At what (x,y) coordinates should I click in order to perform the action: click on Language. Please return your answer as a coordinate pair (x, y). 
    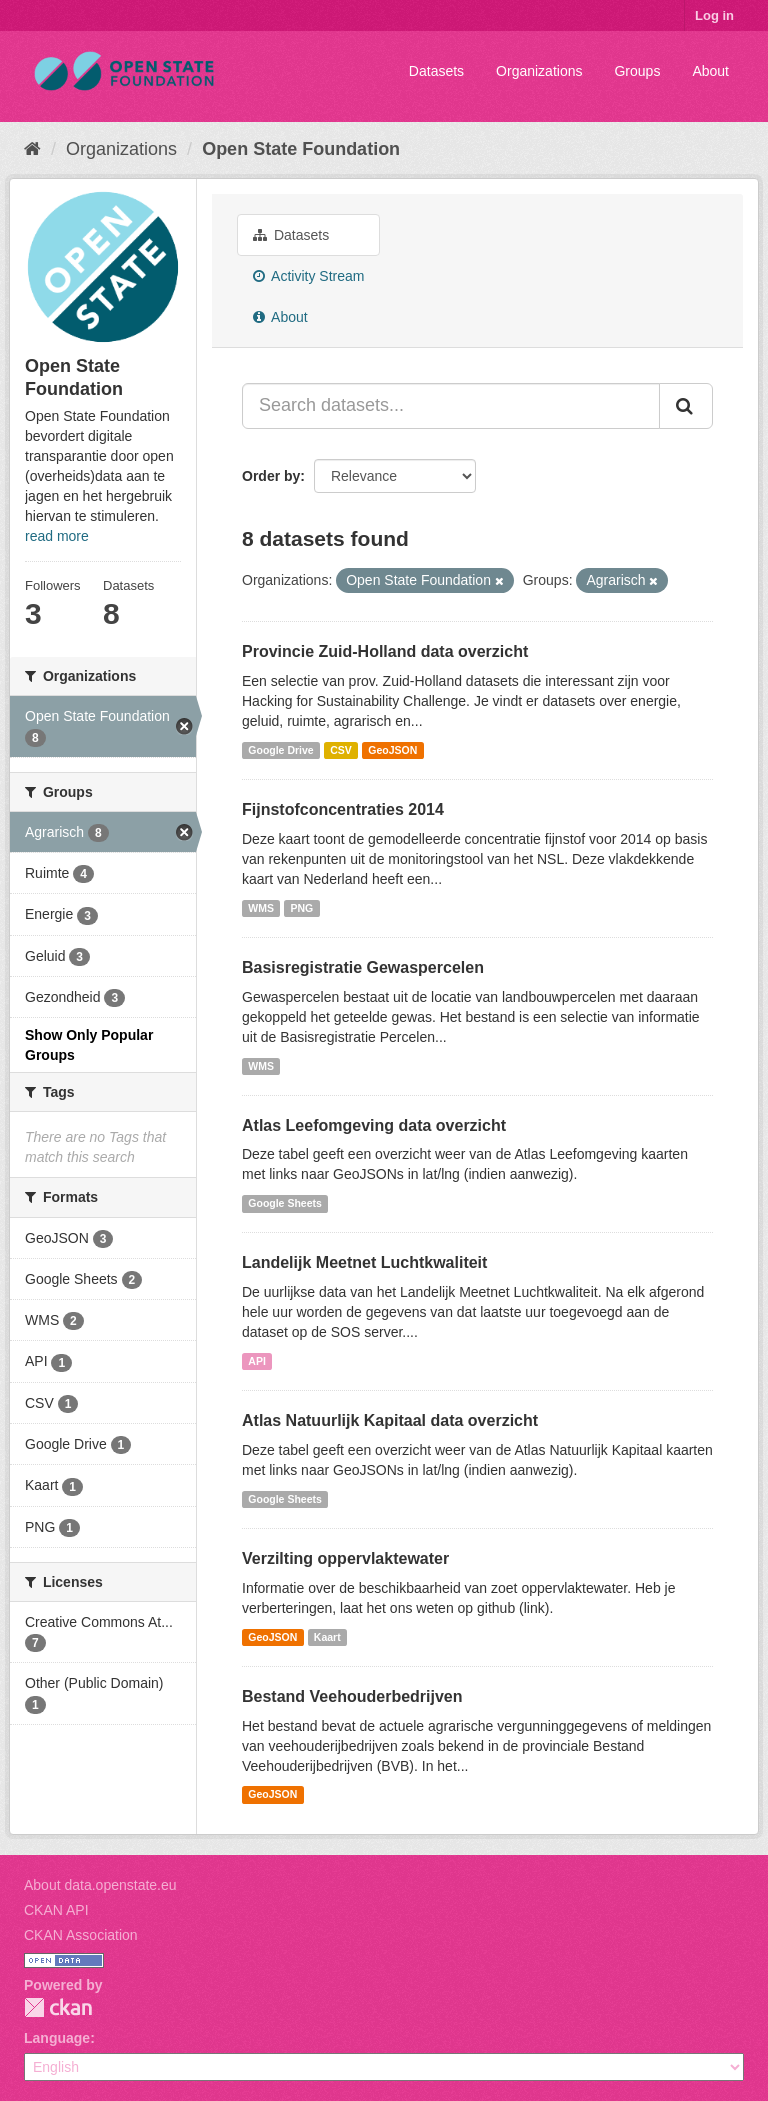
    Looking at the image, I should click on (57, 2038).